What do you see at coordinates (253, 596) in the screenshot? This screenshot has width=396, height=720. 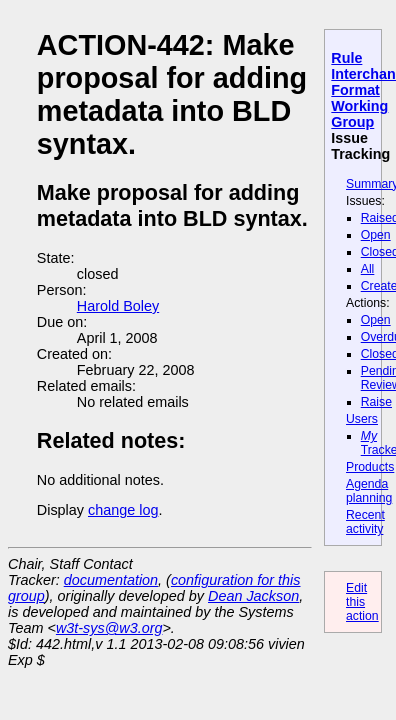 I see `Dean Jackson` at bounding box center [253, 596].